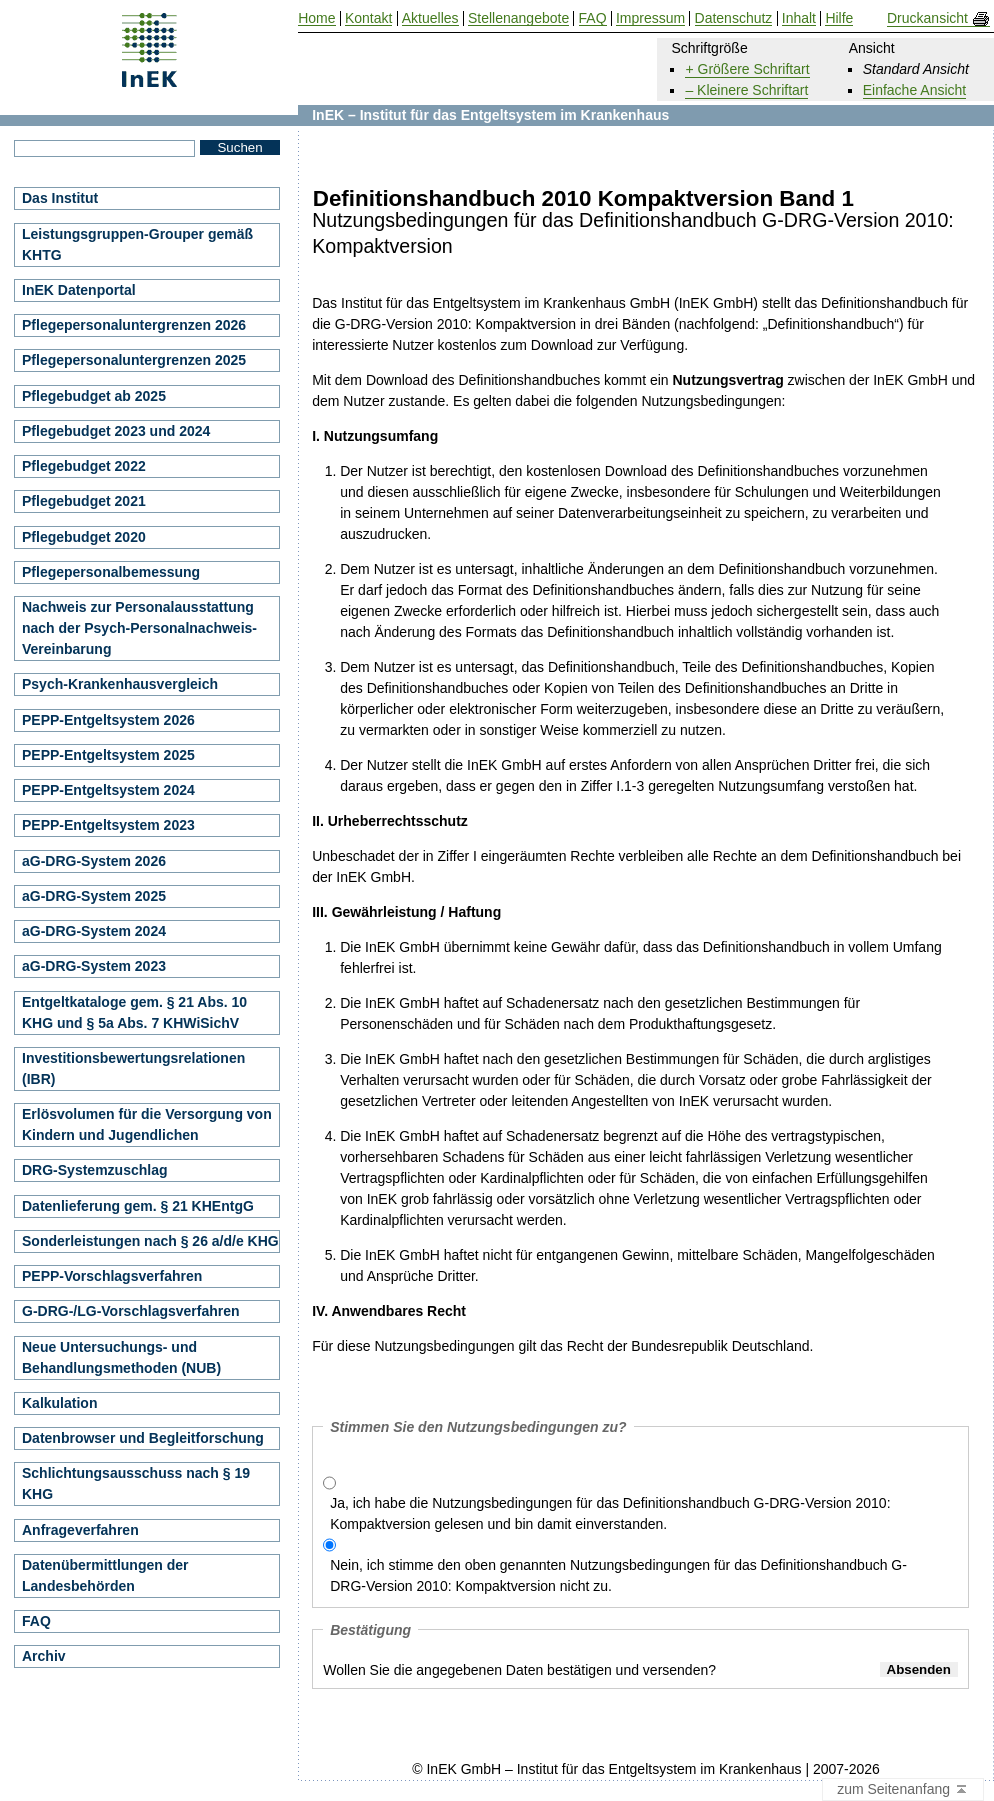  Describe the element at coordinates (134, 1012) in the screenshot. I see `Entgeltkataloge gem. § 21 Abs. 10 KHG und § 5a Abs. 7 KHWiSichV` at that location.